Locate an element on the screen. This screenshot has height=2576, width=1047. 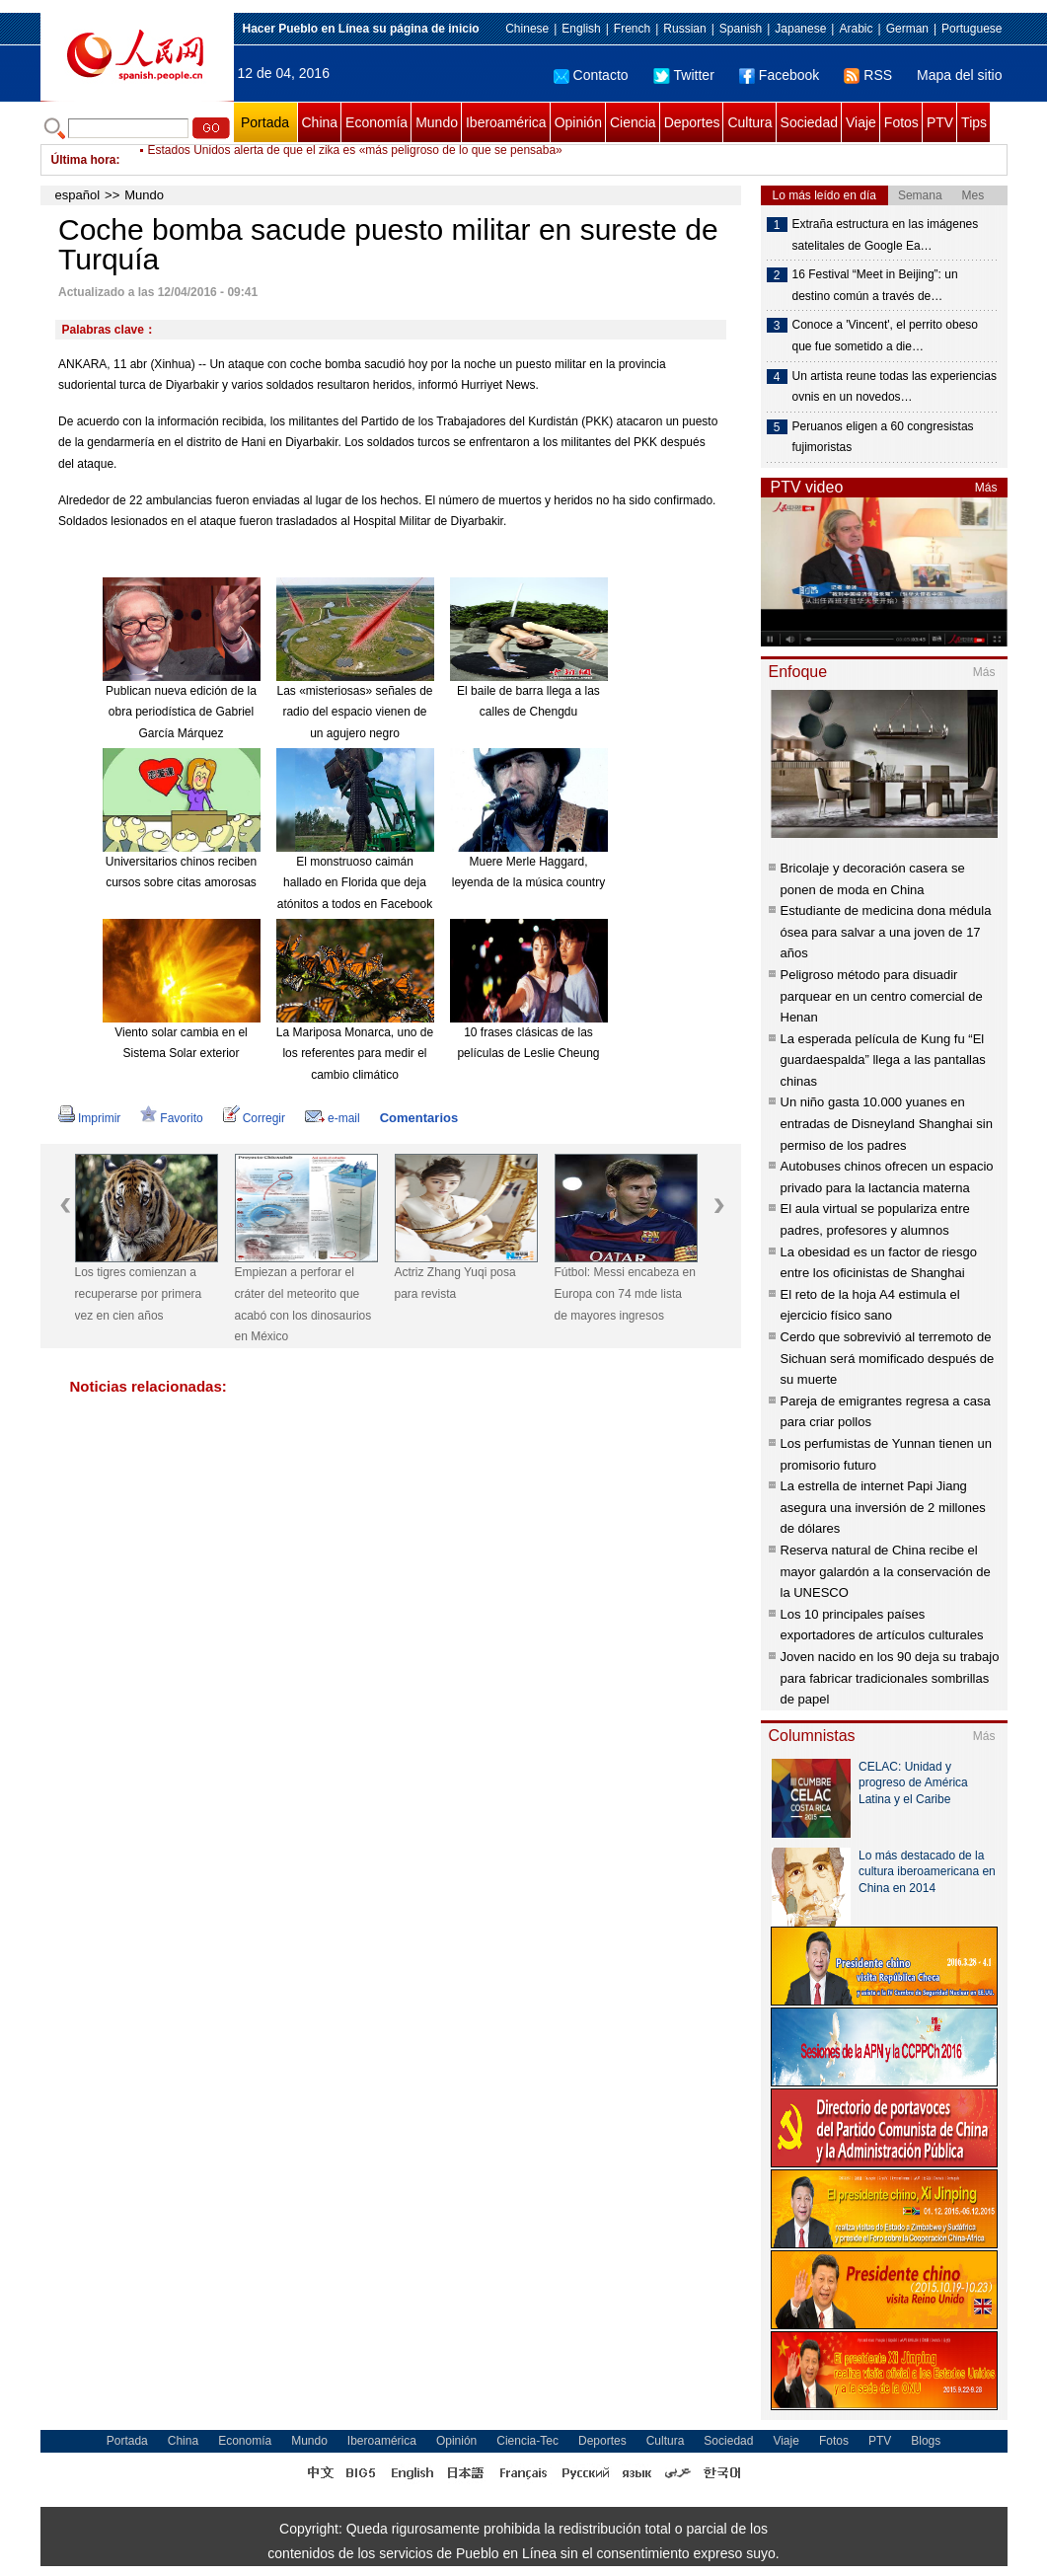
PTV is located at coordinates (940, 122).